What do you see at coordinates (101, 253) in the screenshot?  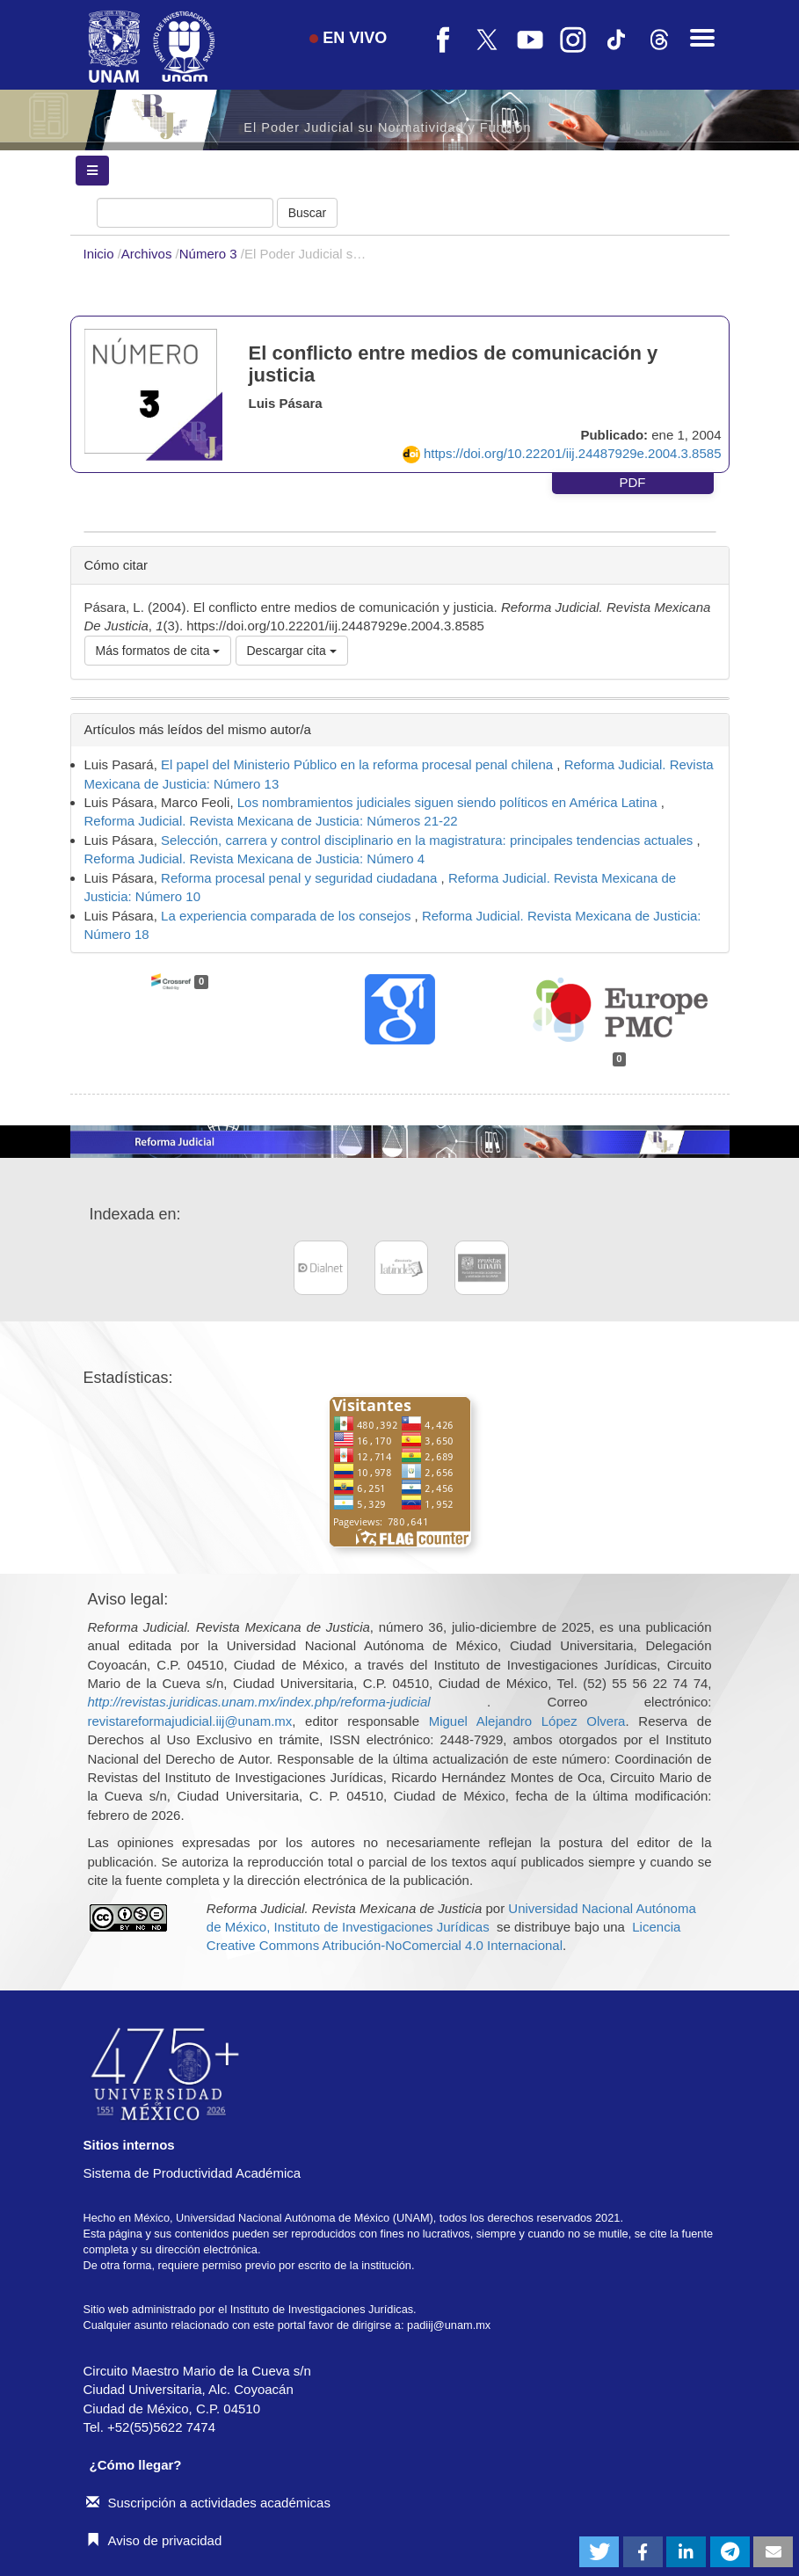 I see `Inicio` at bounding box center [101, 253].